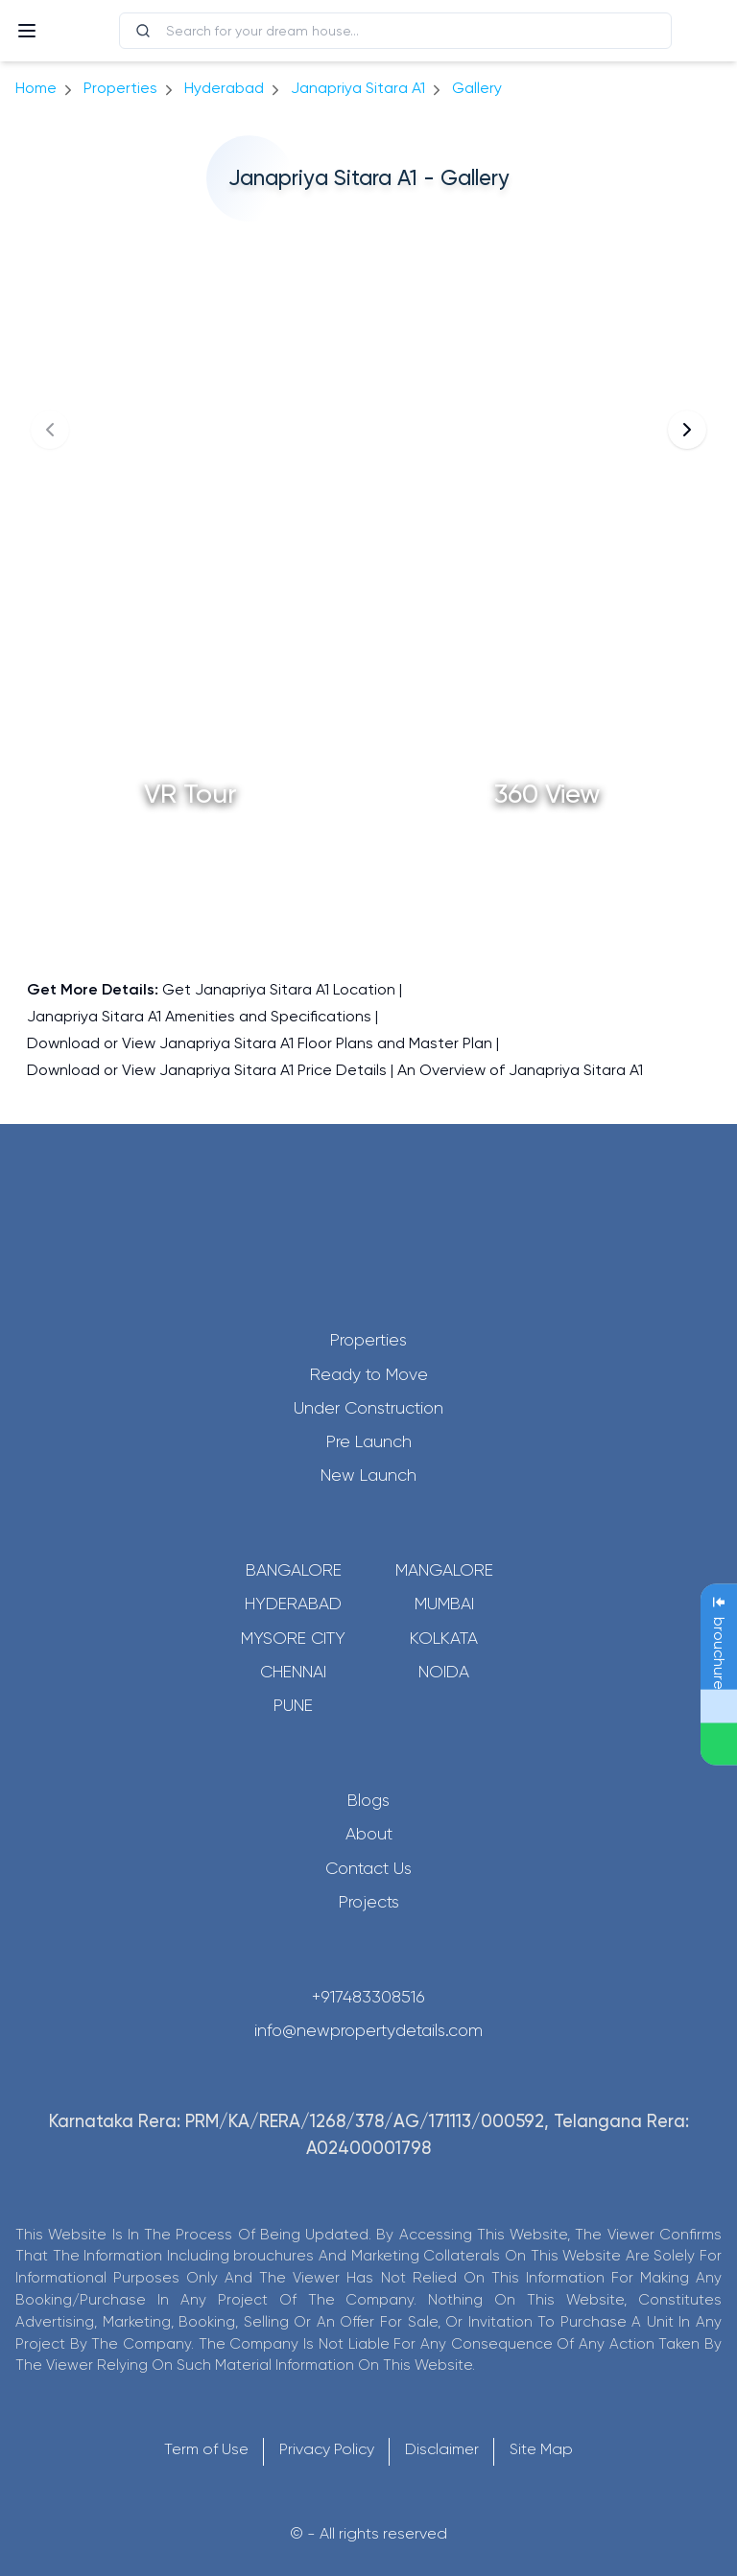 This screenshot has width=737, height=2576. I want to click on Download or View Janapriya Sitara A1 Floor Plans and Master Plan, so click(259, 1043).